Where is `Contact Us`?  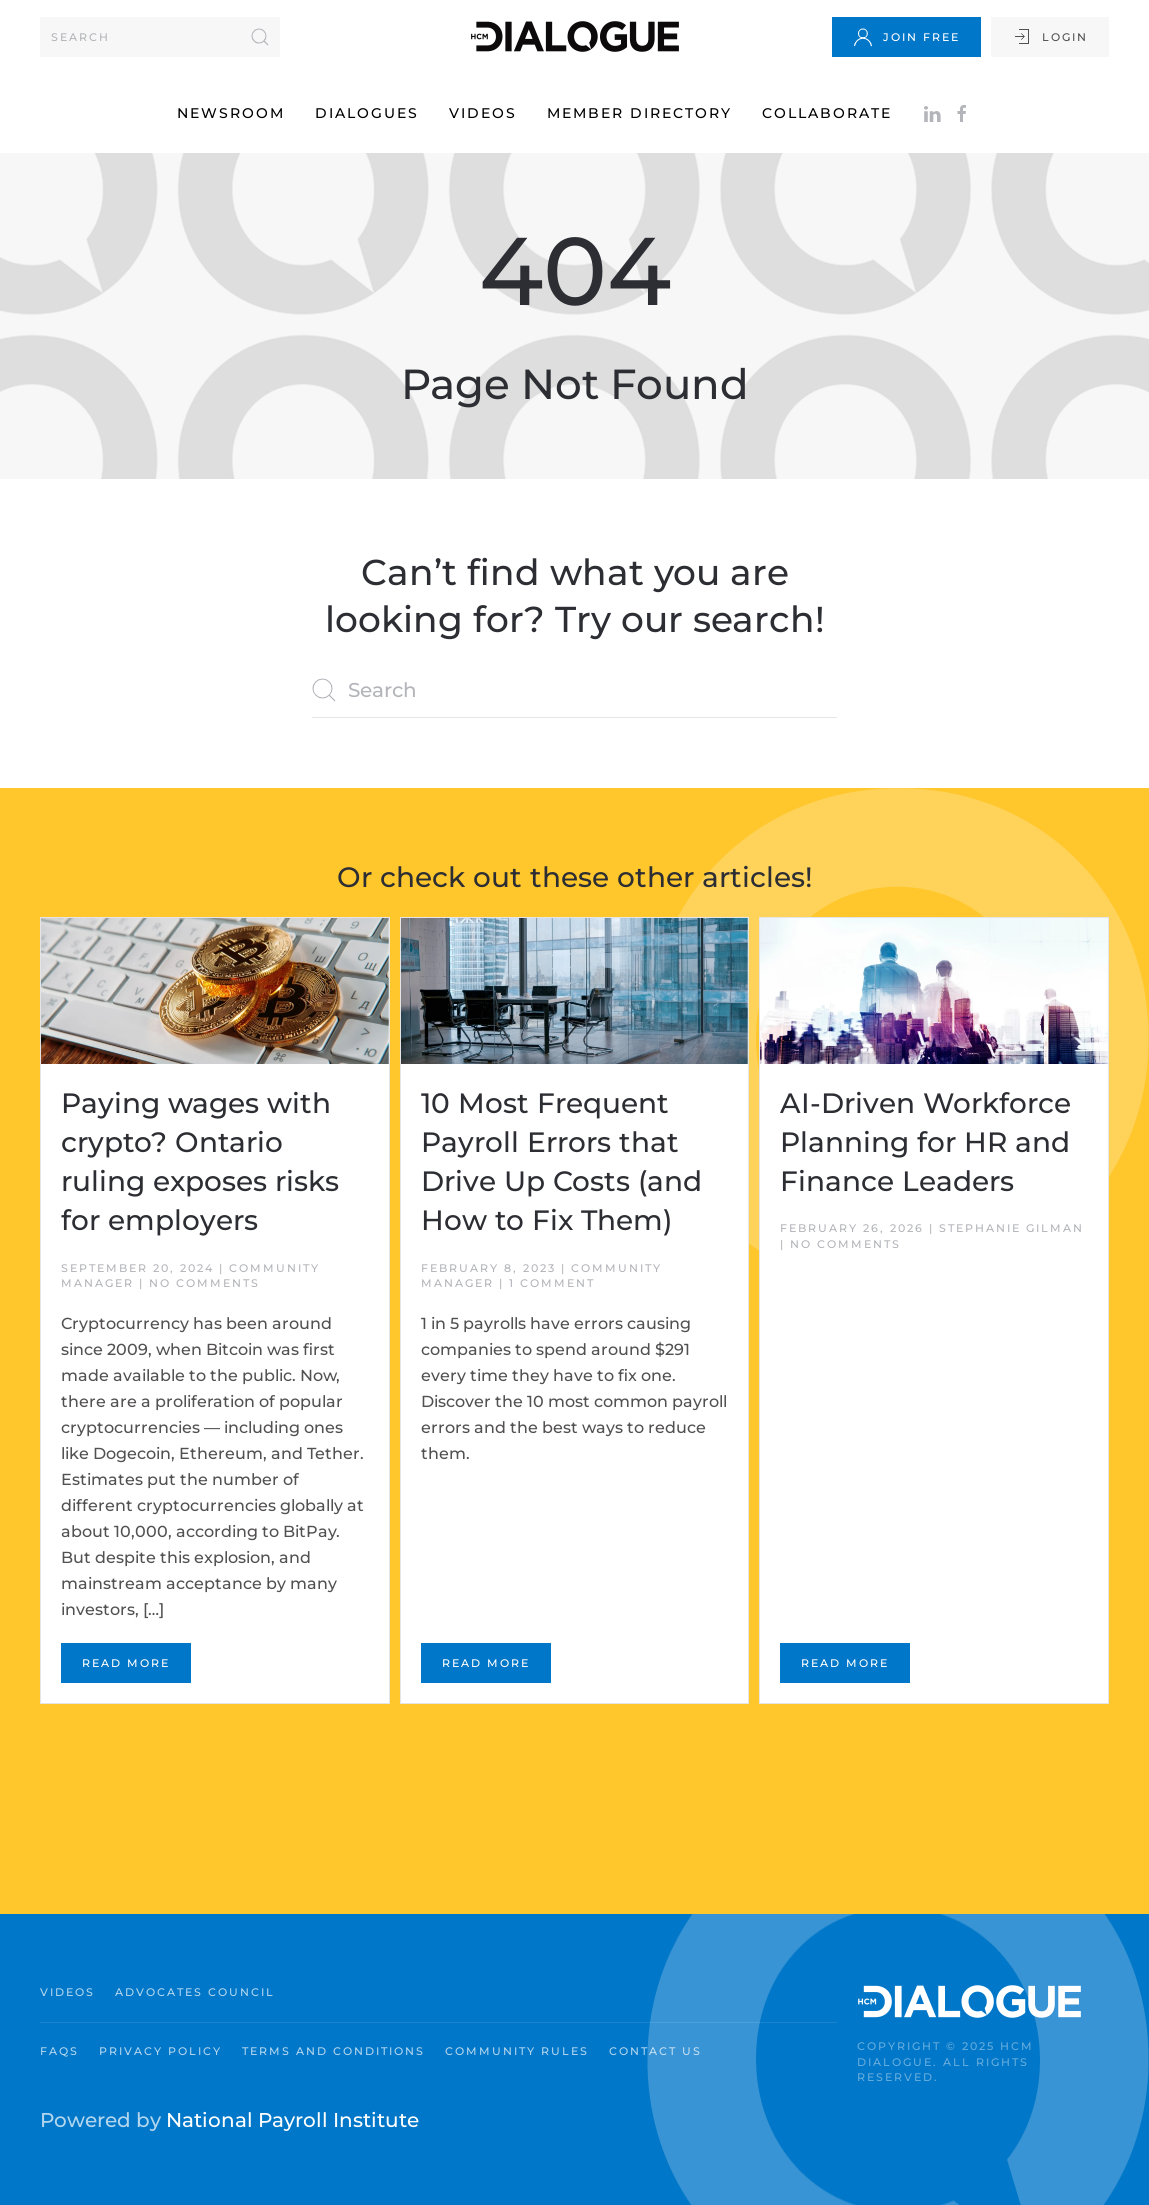 Contact Us is located at coordinates (655, 2051).